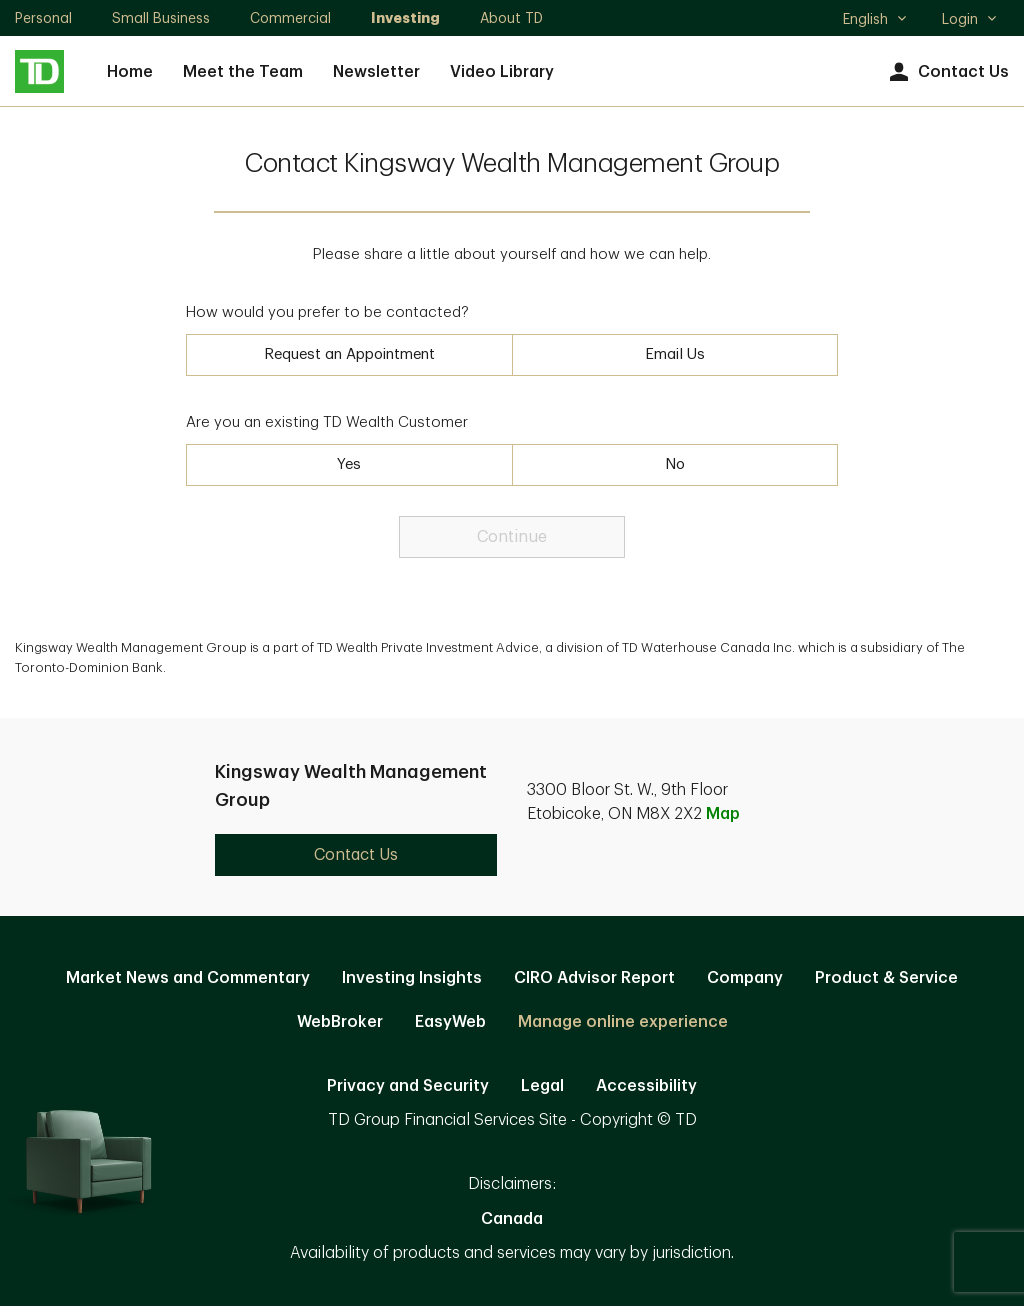  What do you see at coordinates (290, 18) in the screenshot?
I see `Commercial [Commercial. Opens in new tab]` at bounding box center [290, 18].